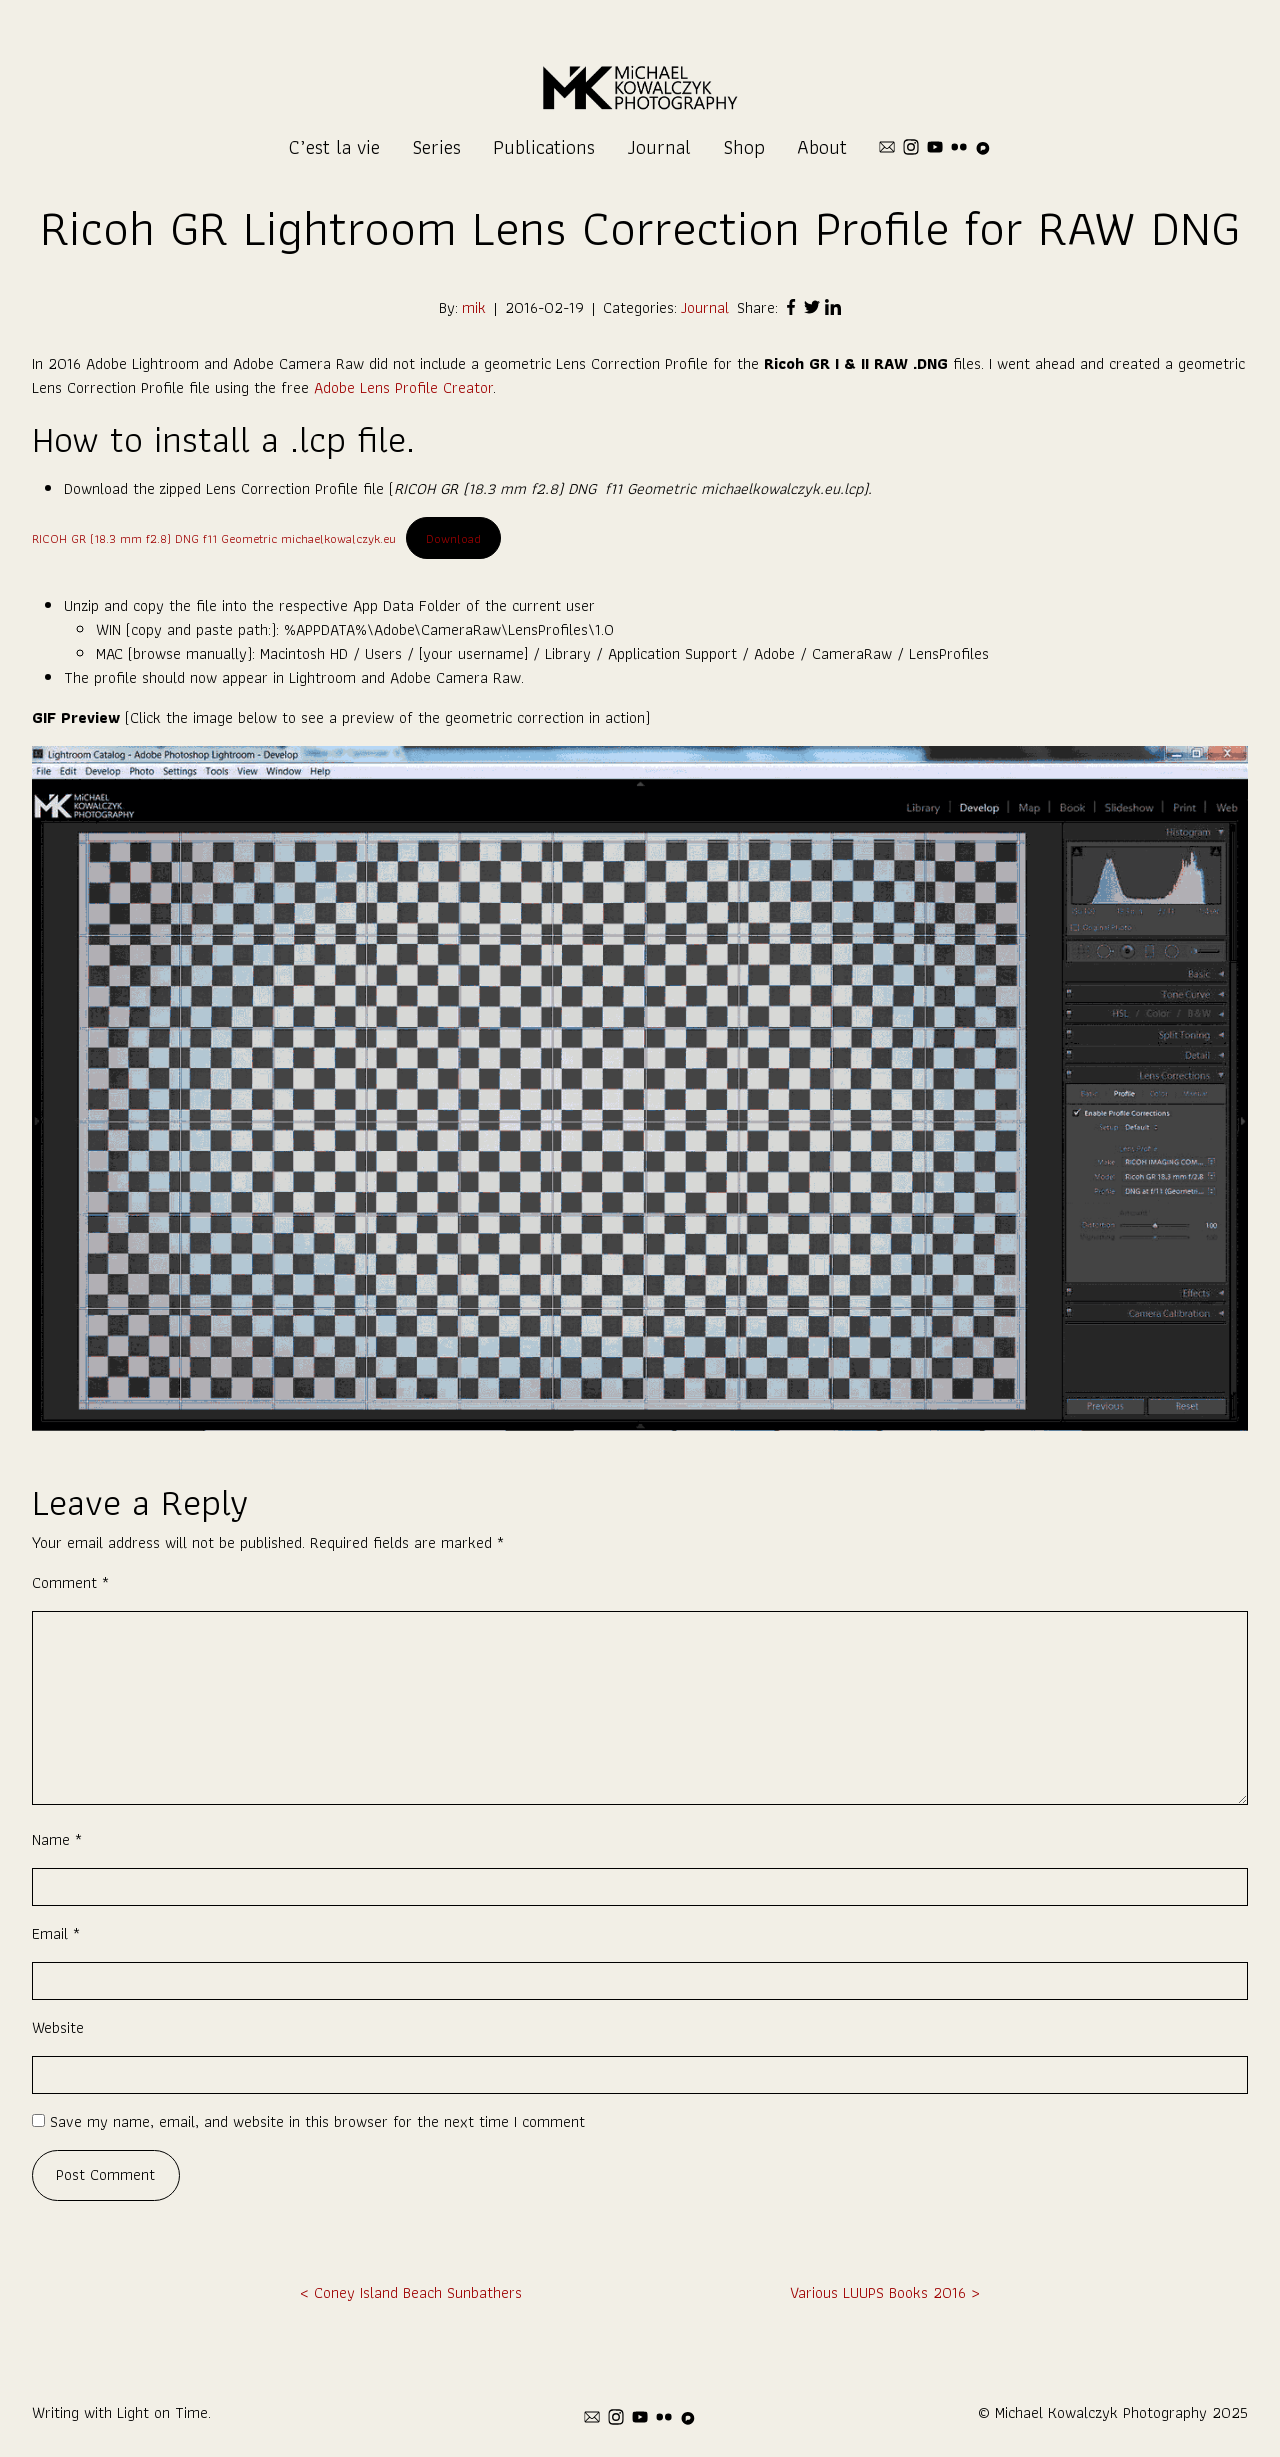 This screenshot has height=2457, width=1280. What do you see at coordinates (418, 2292) in the screenshot?
I see `Coney Island Beach Sunbathers` at bounding box center [418, 2292].